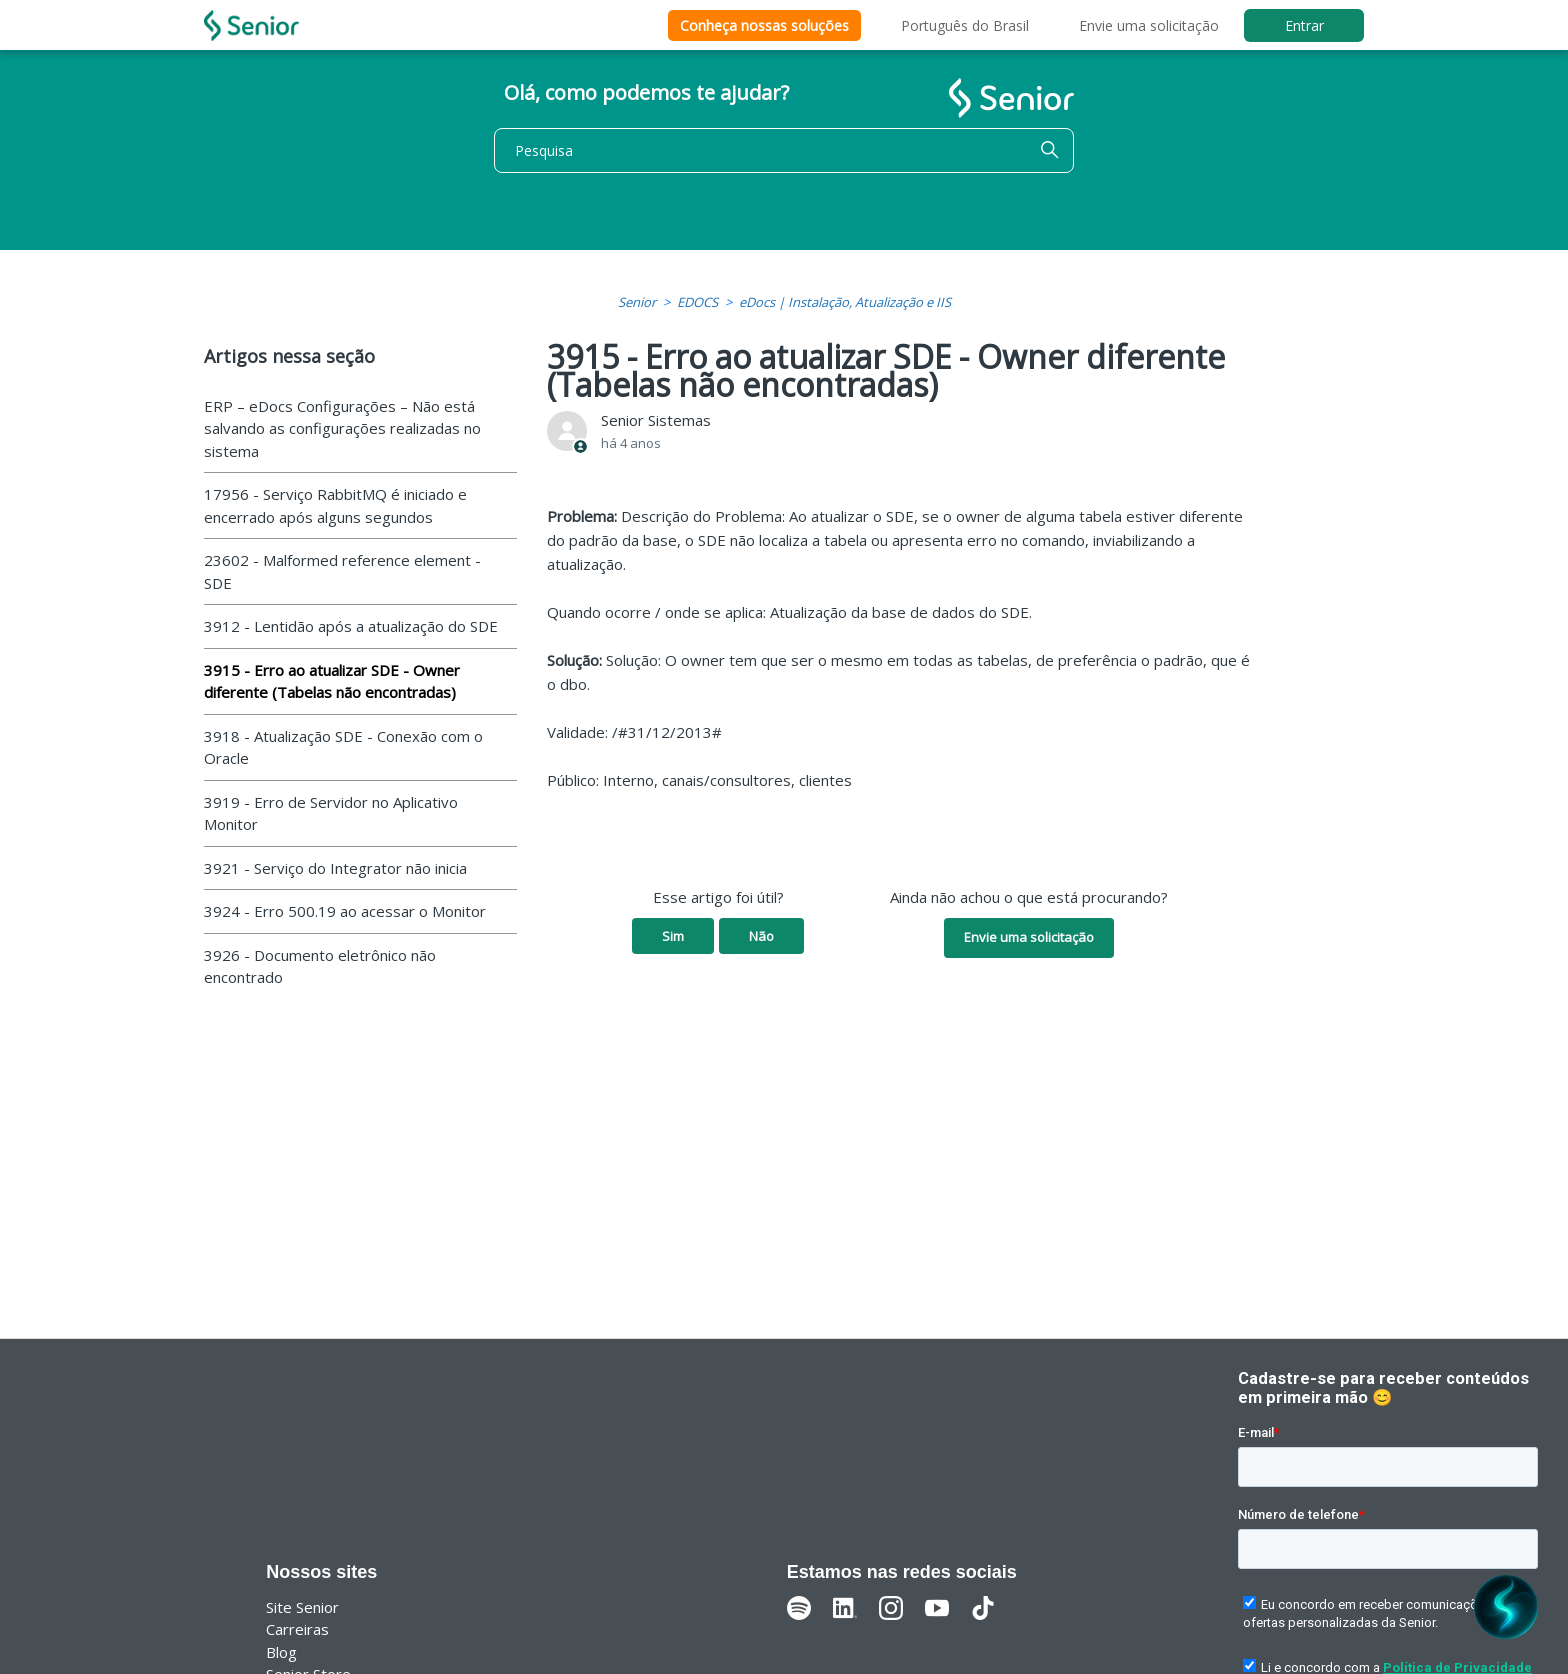  Describe the element at coordinates (281, 1652) in the screenshot. I see `Blog` at that location.